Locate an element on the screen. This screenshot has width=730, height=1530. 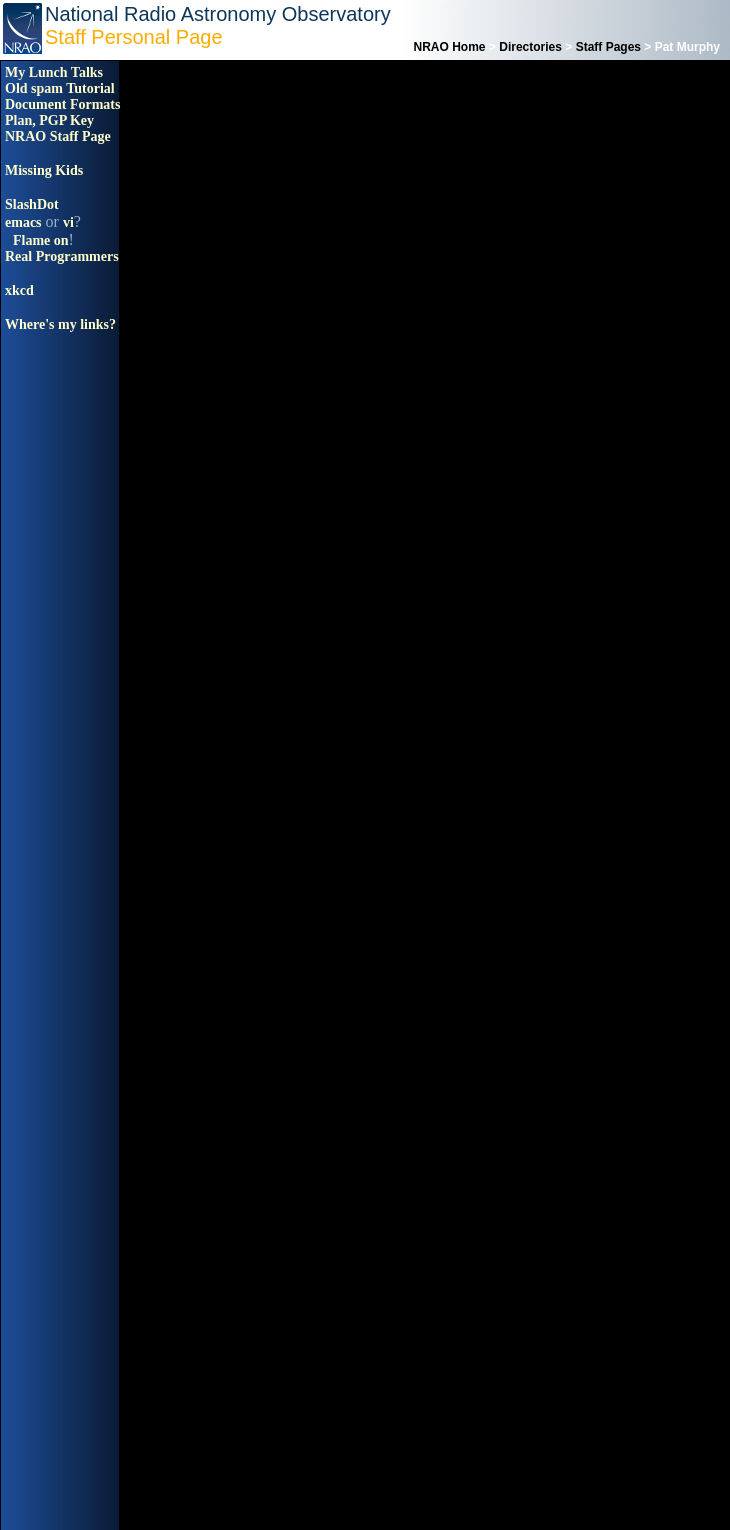
Where's my links? is located at coordinates (60, 324).